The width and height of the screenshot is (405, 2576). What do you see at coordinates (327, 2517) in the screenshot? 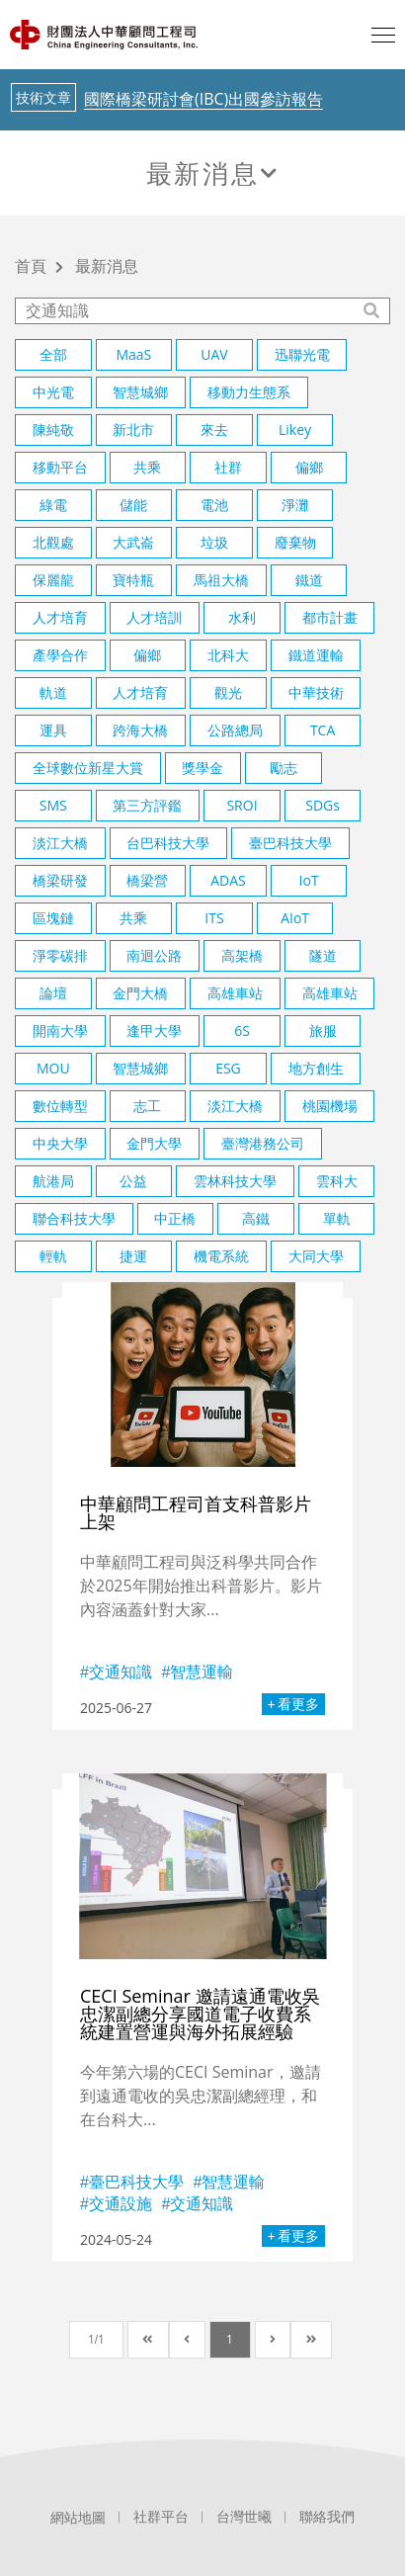
I see `聯絡我們` at bounding box center [327, 2517].